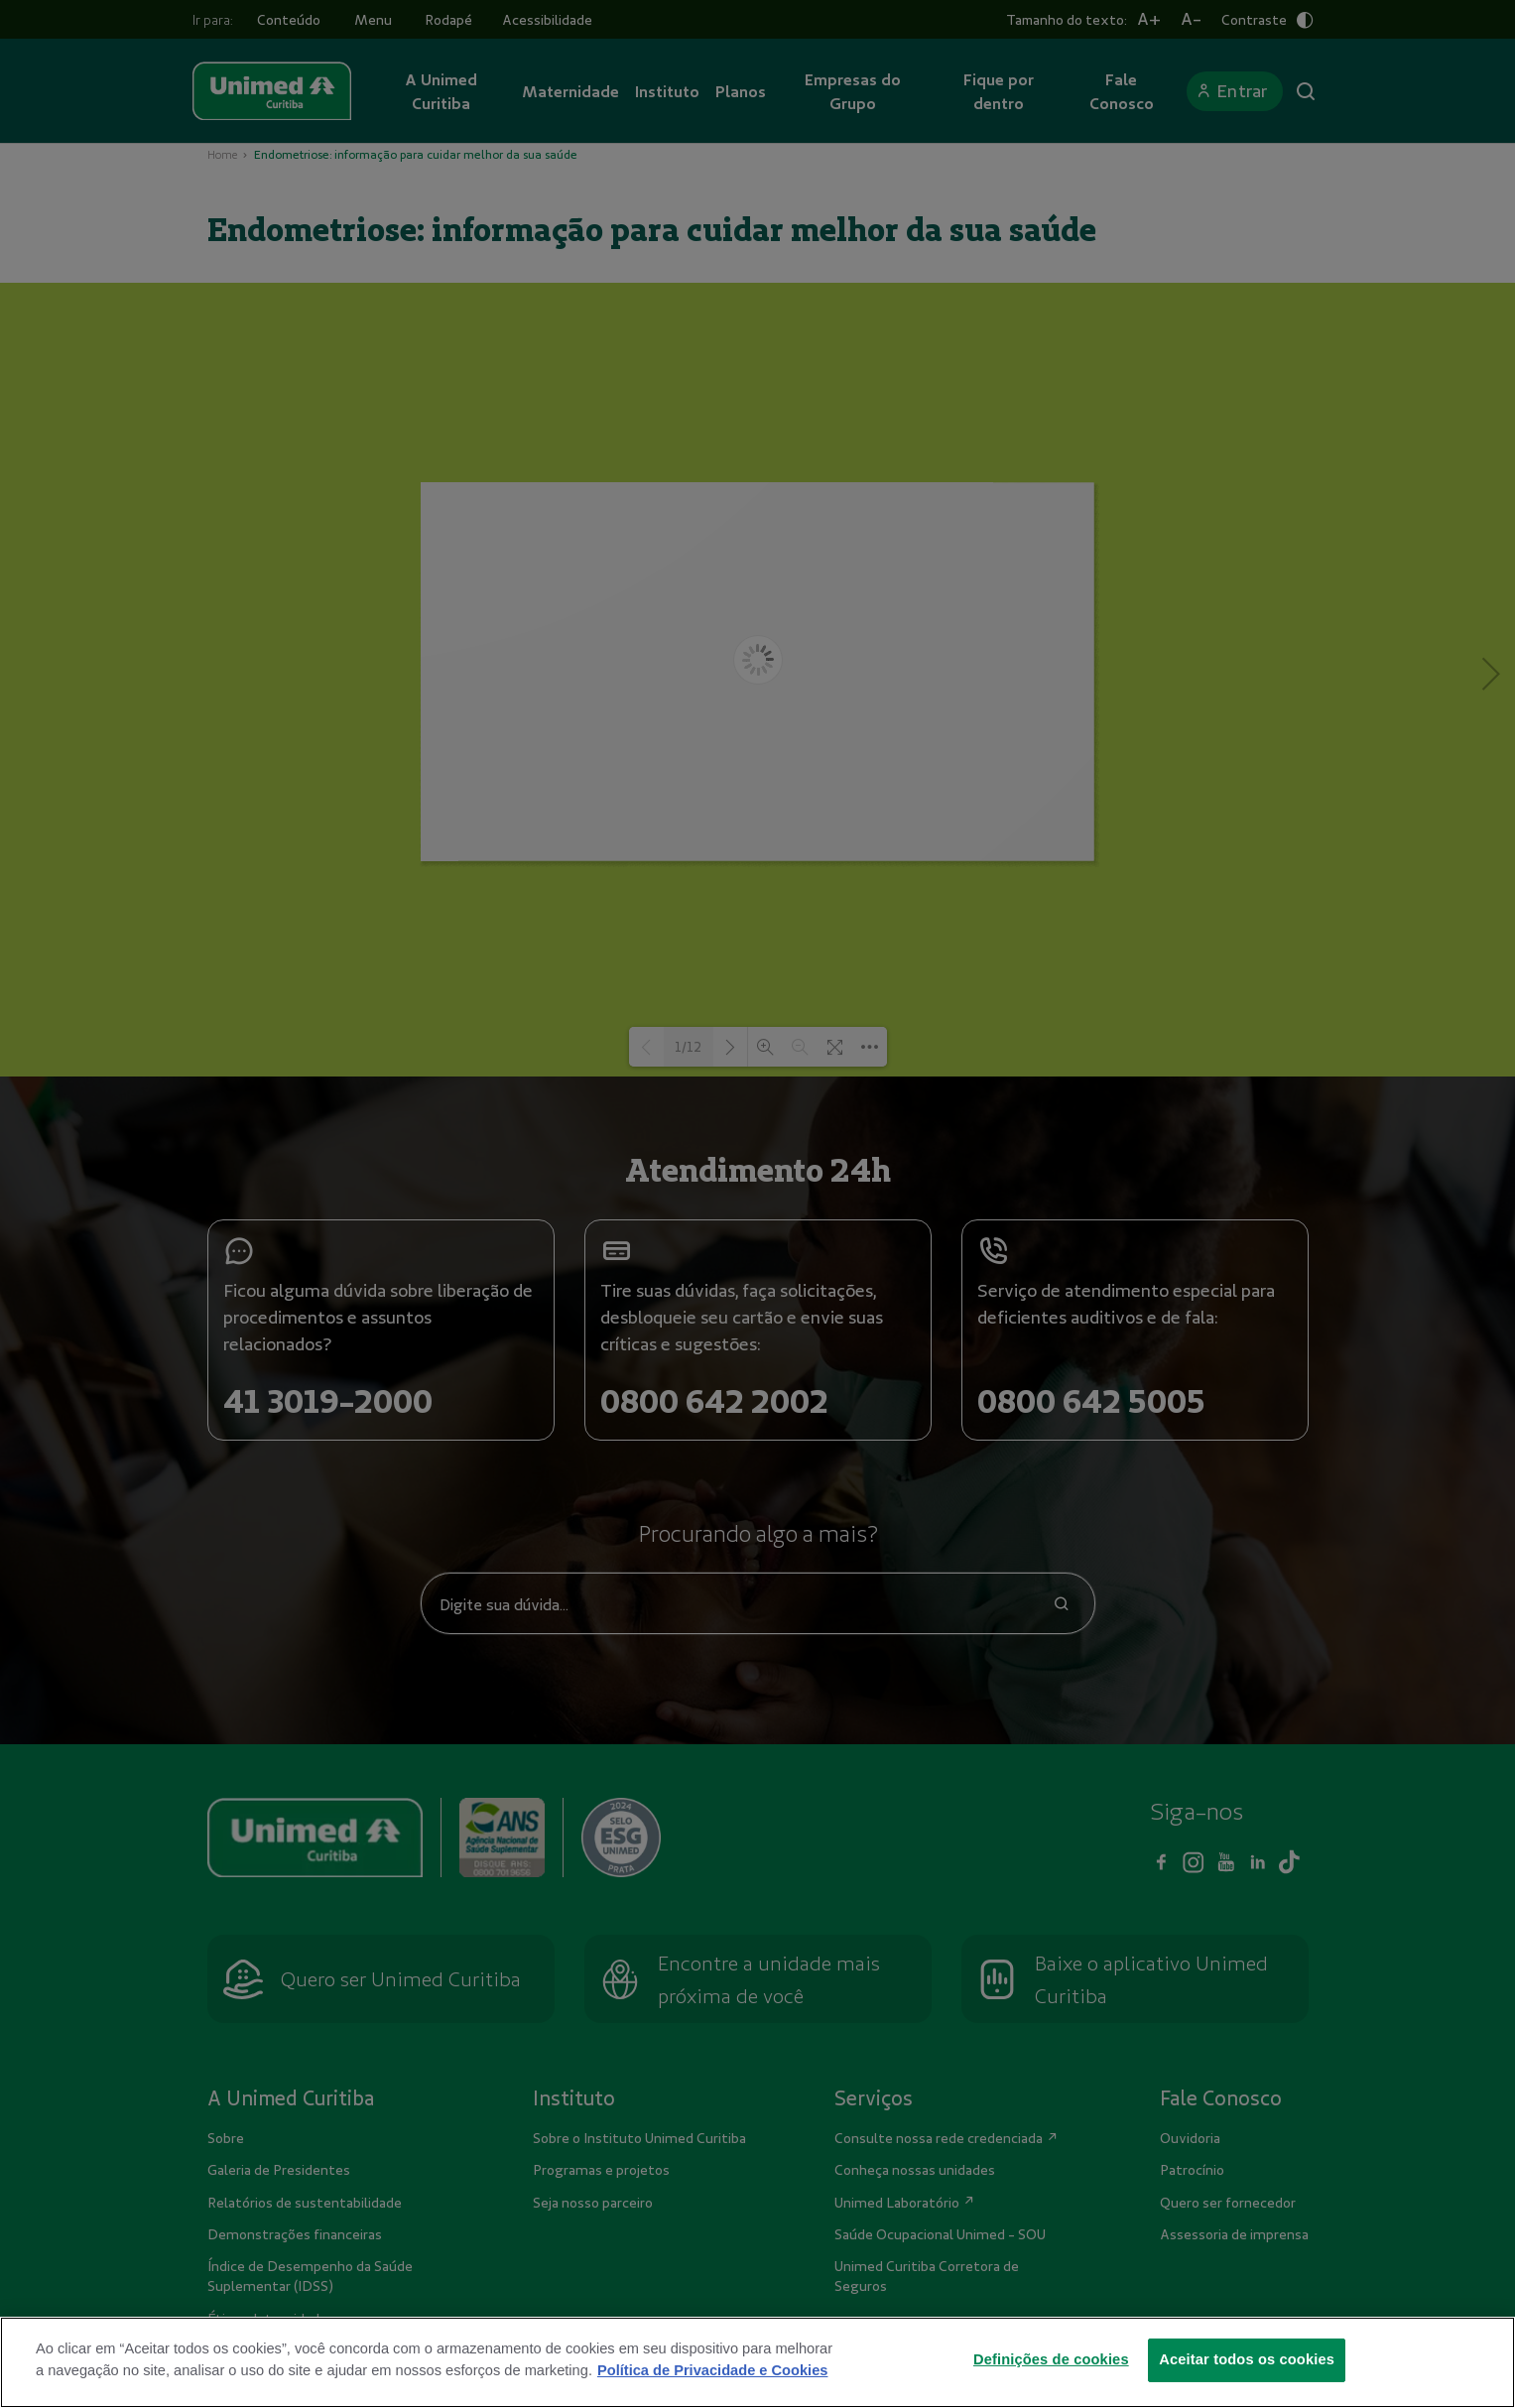 The image size is (1515, 2408). I want to click on Definições de cookies, so click(1051, 2359).